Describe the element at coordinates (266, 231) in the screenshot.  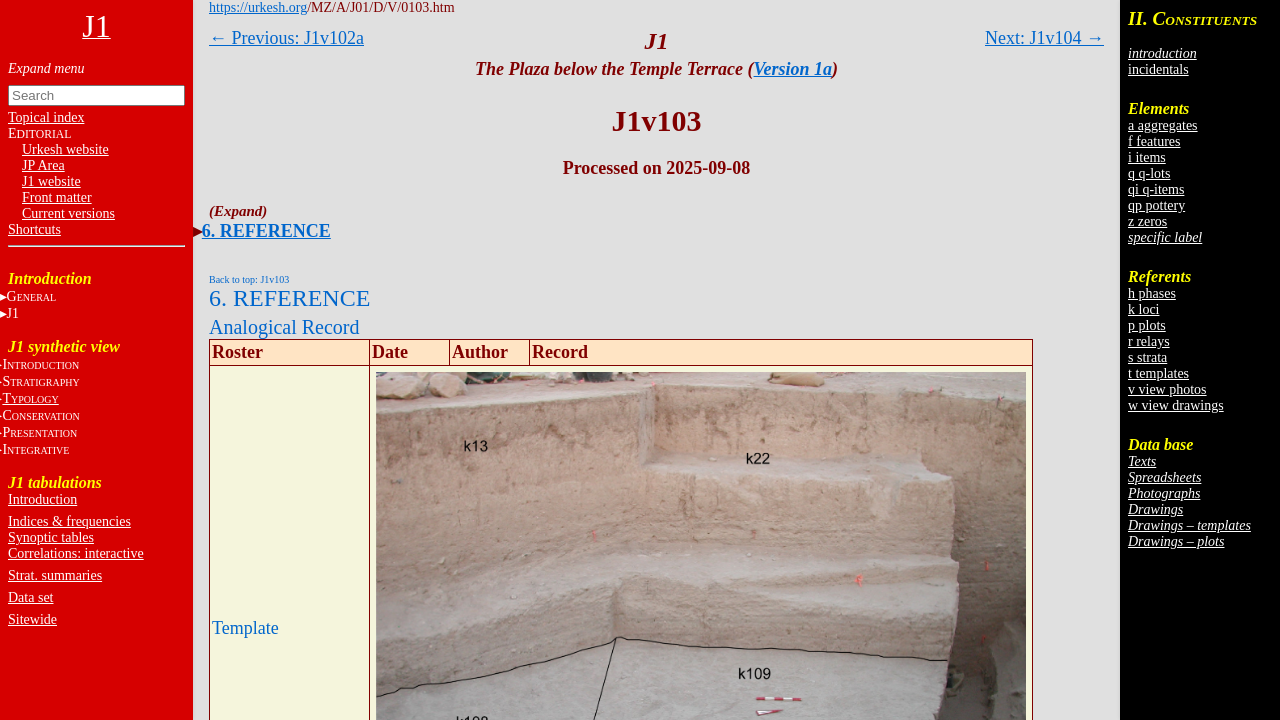
I see `6. REFERENCE` at that location.